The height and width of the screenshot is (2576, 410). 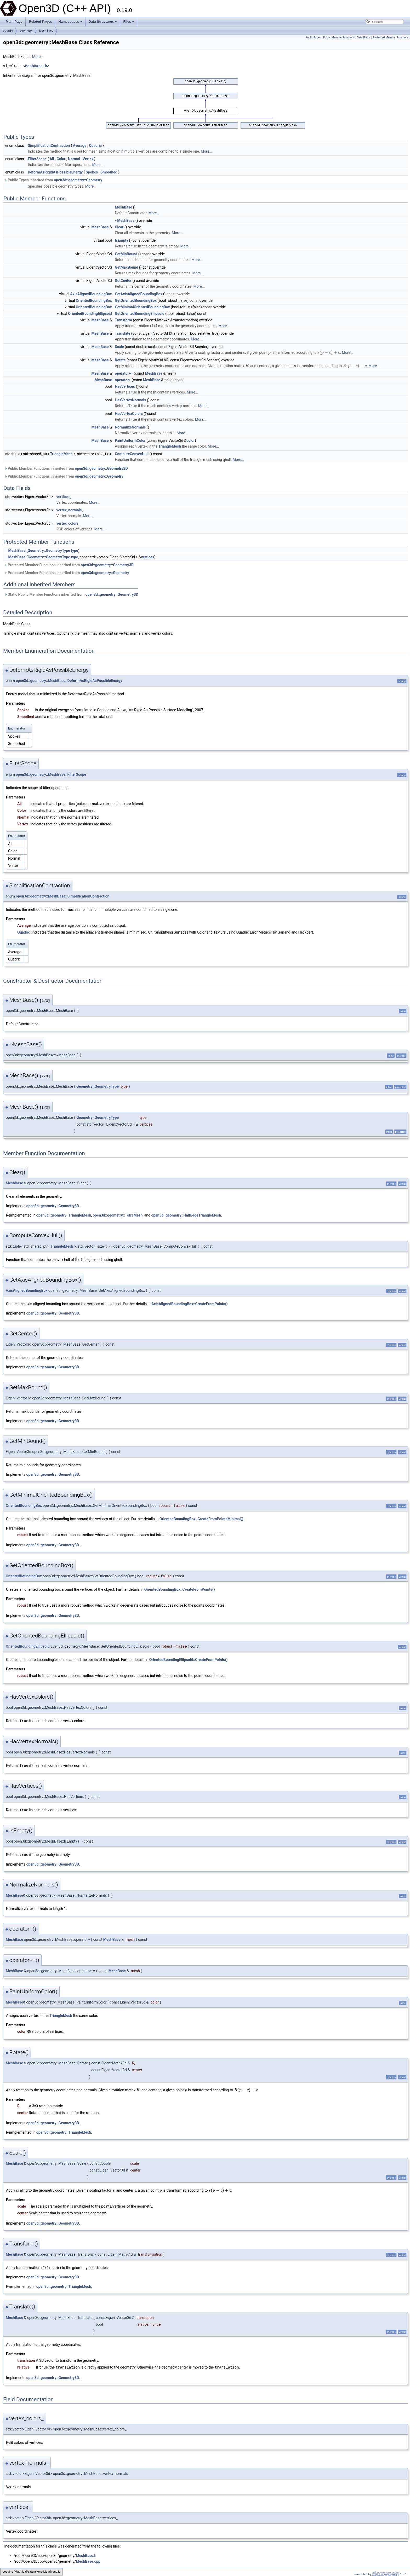 I want to click on AxisAlignedBoundingBox, so click(x=91, y=294).